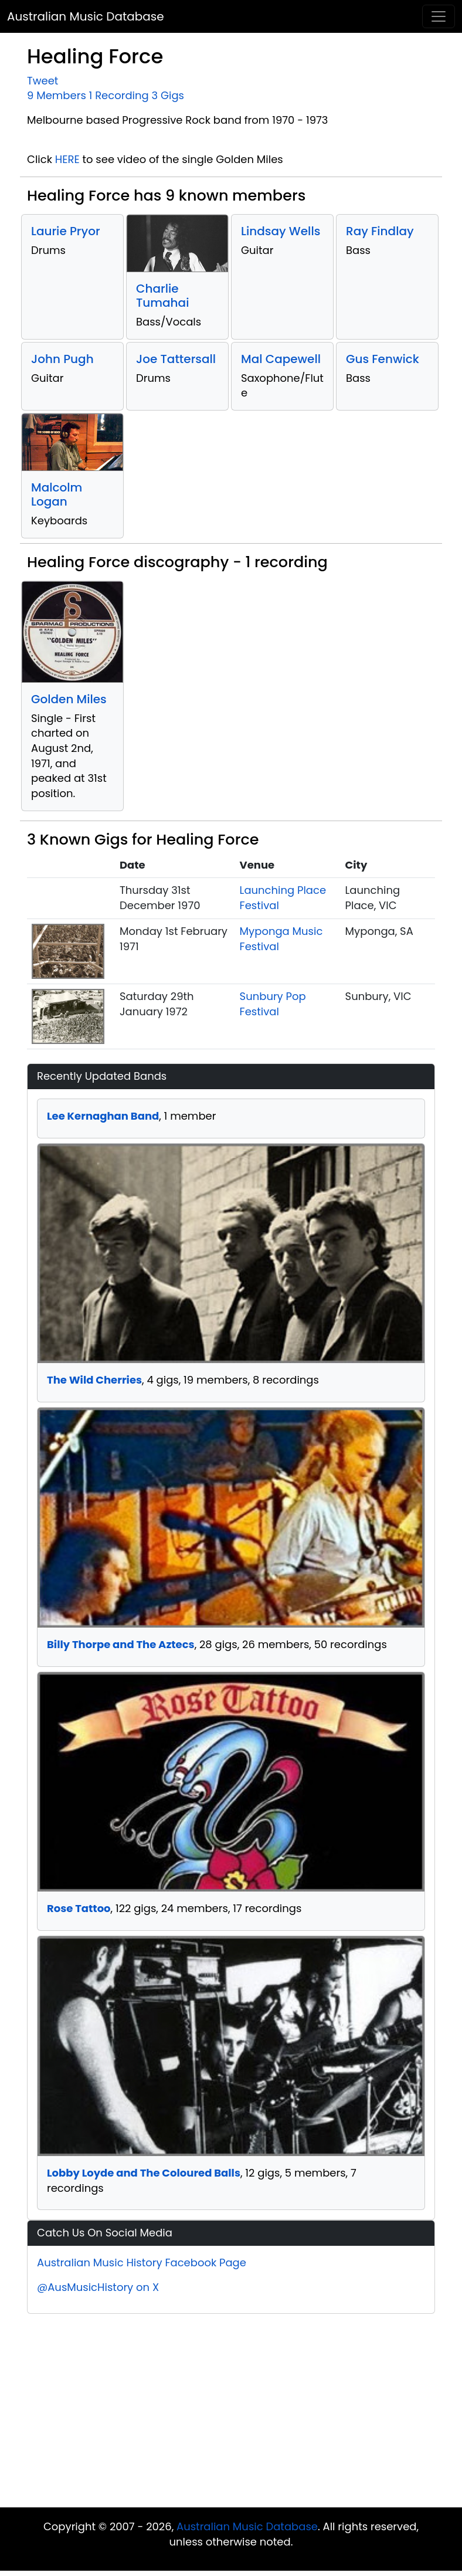 Image resolution: width=462 pixels, height=2576 pixels. Describe the element at coordinates (143, 2172) in the screenshot. I see `Lobby Loyde and The Coloured Balls` at that location.